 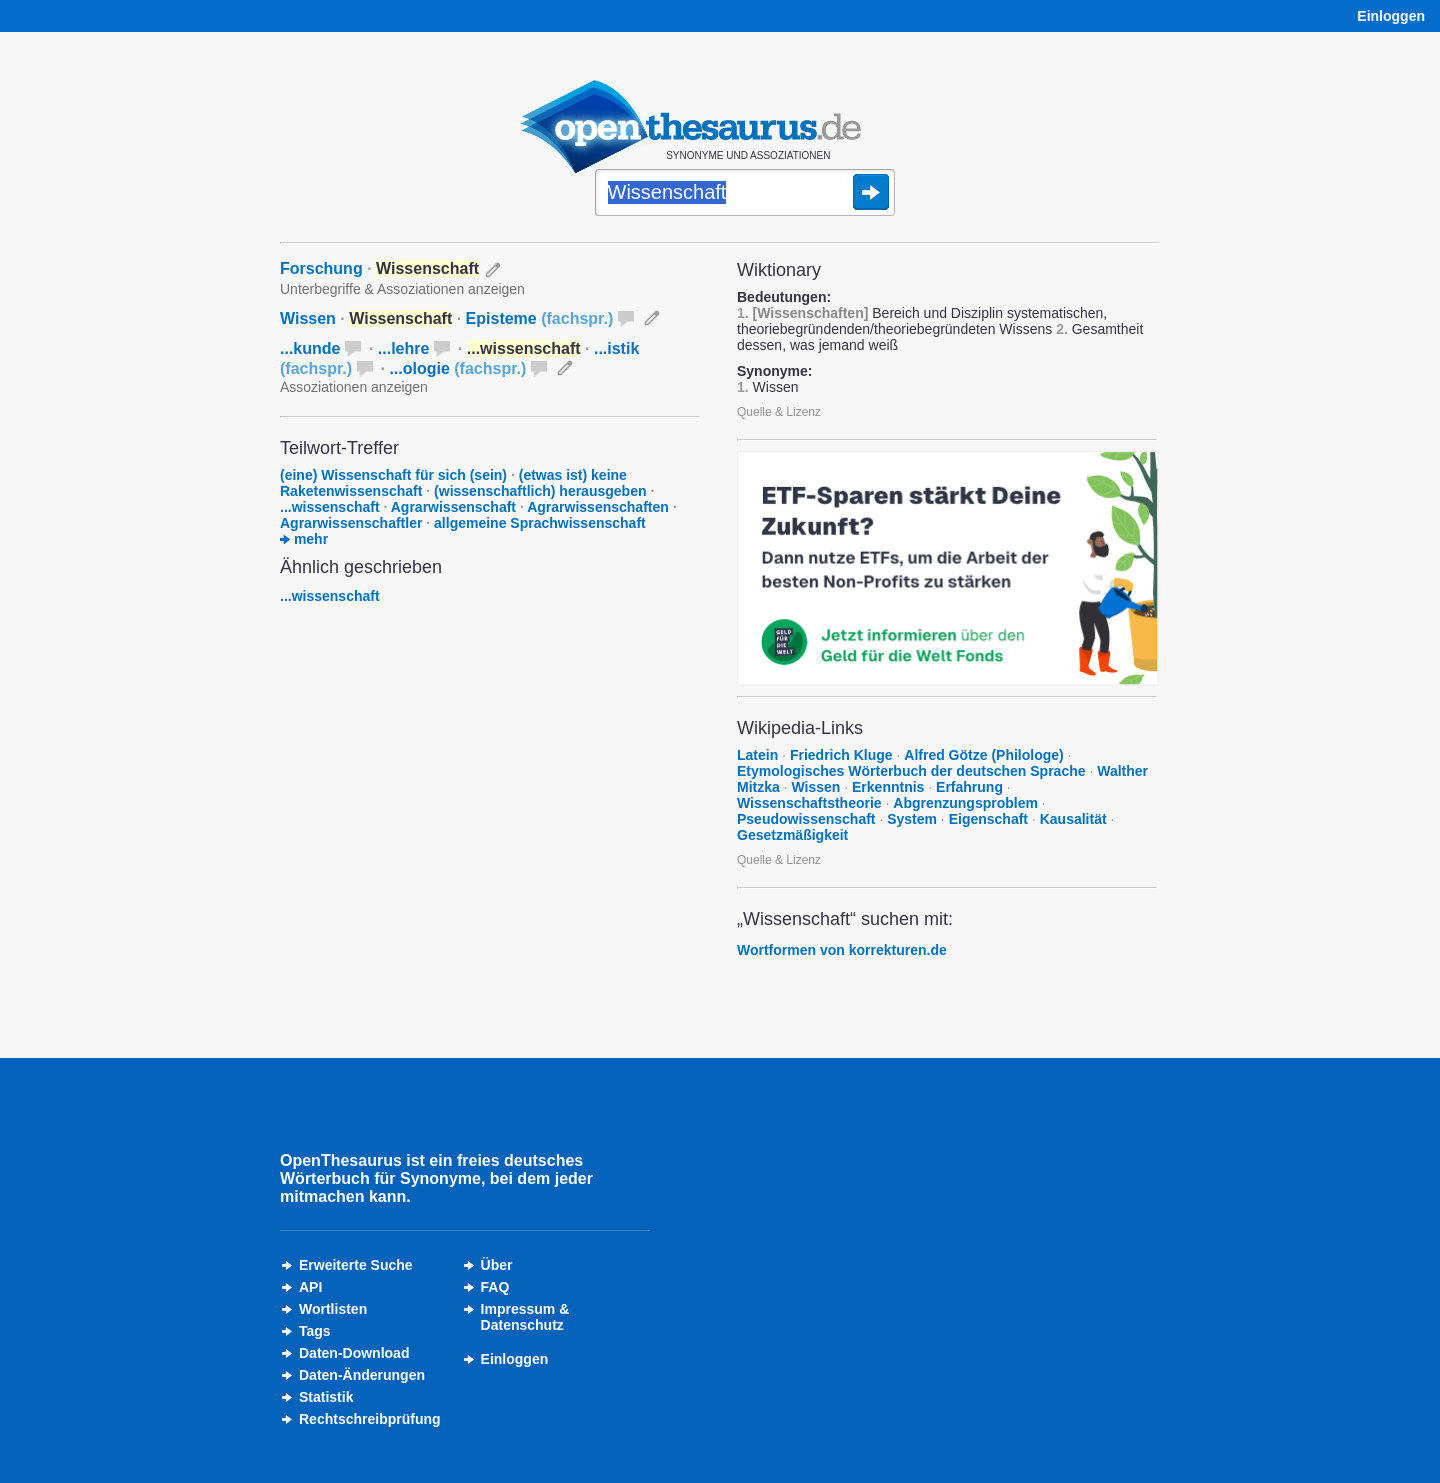 What do you see at coordinates (402, 289) in the screenshot?
I see `Unterbegriffe & Assoziationen anzeigen` at bounding box center [402, 289].